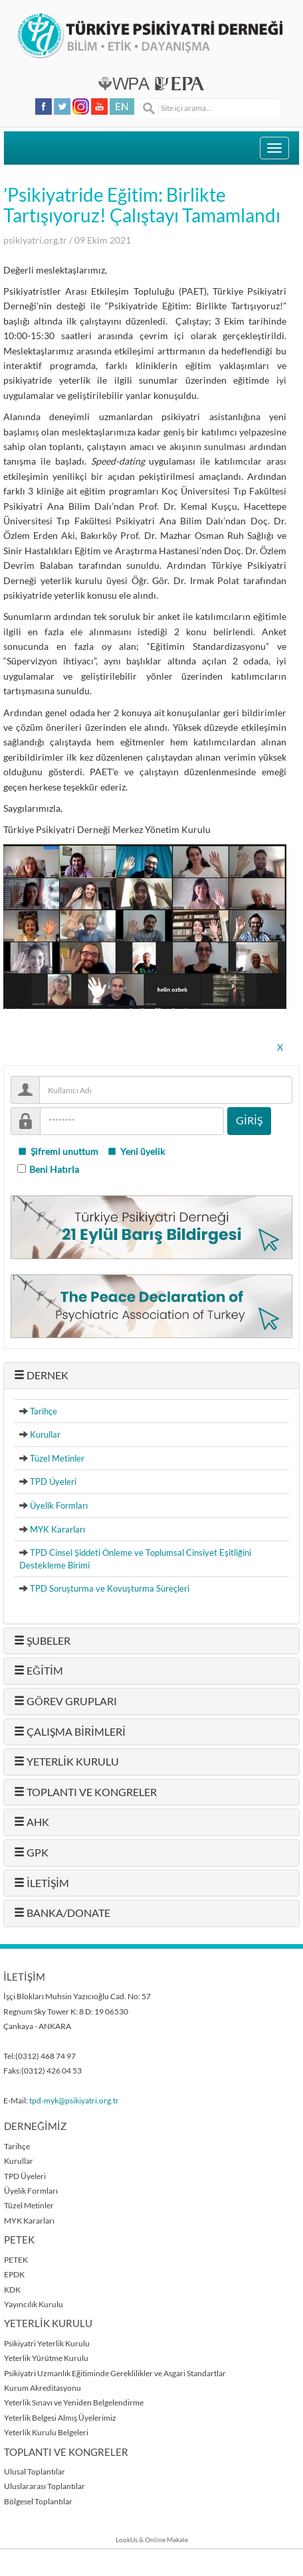  What do you see at coordinates (38, 1671) in the screenshot?
I see `EĞİTİM` at bounding box center [38, 1671].